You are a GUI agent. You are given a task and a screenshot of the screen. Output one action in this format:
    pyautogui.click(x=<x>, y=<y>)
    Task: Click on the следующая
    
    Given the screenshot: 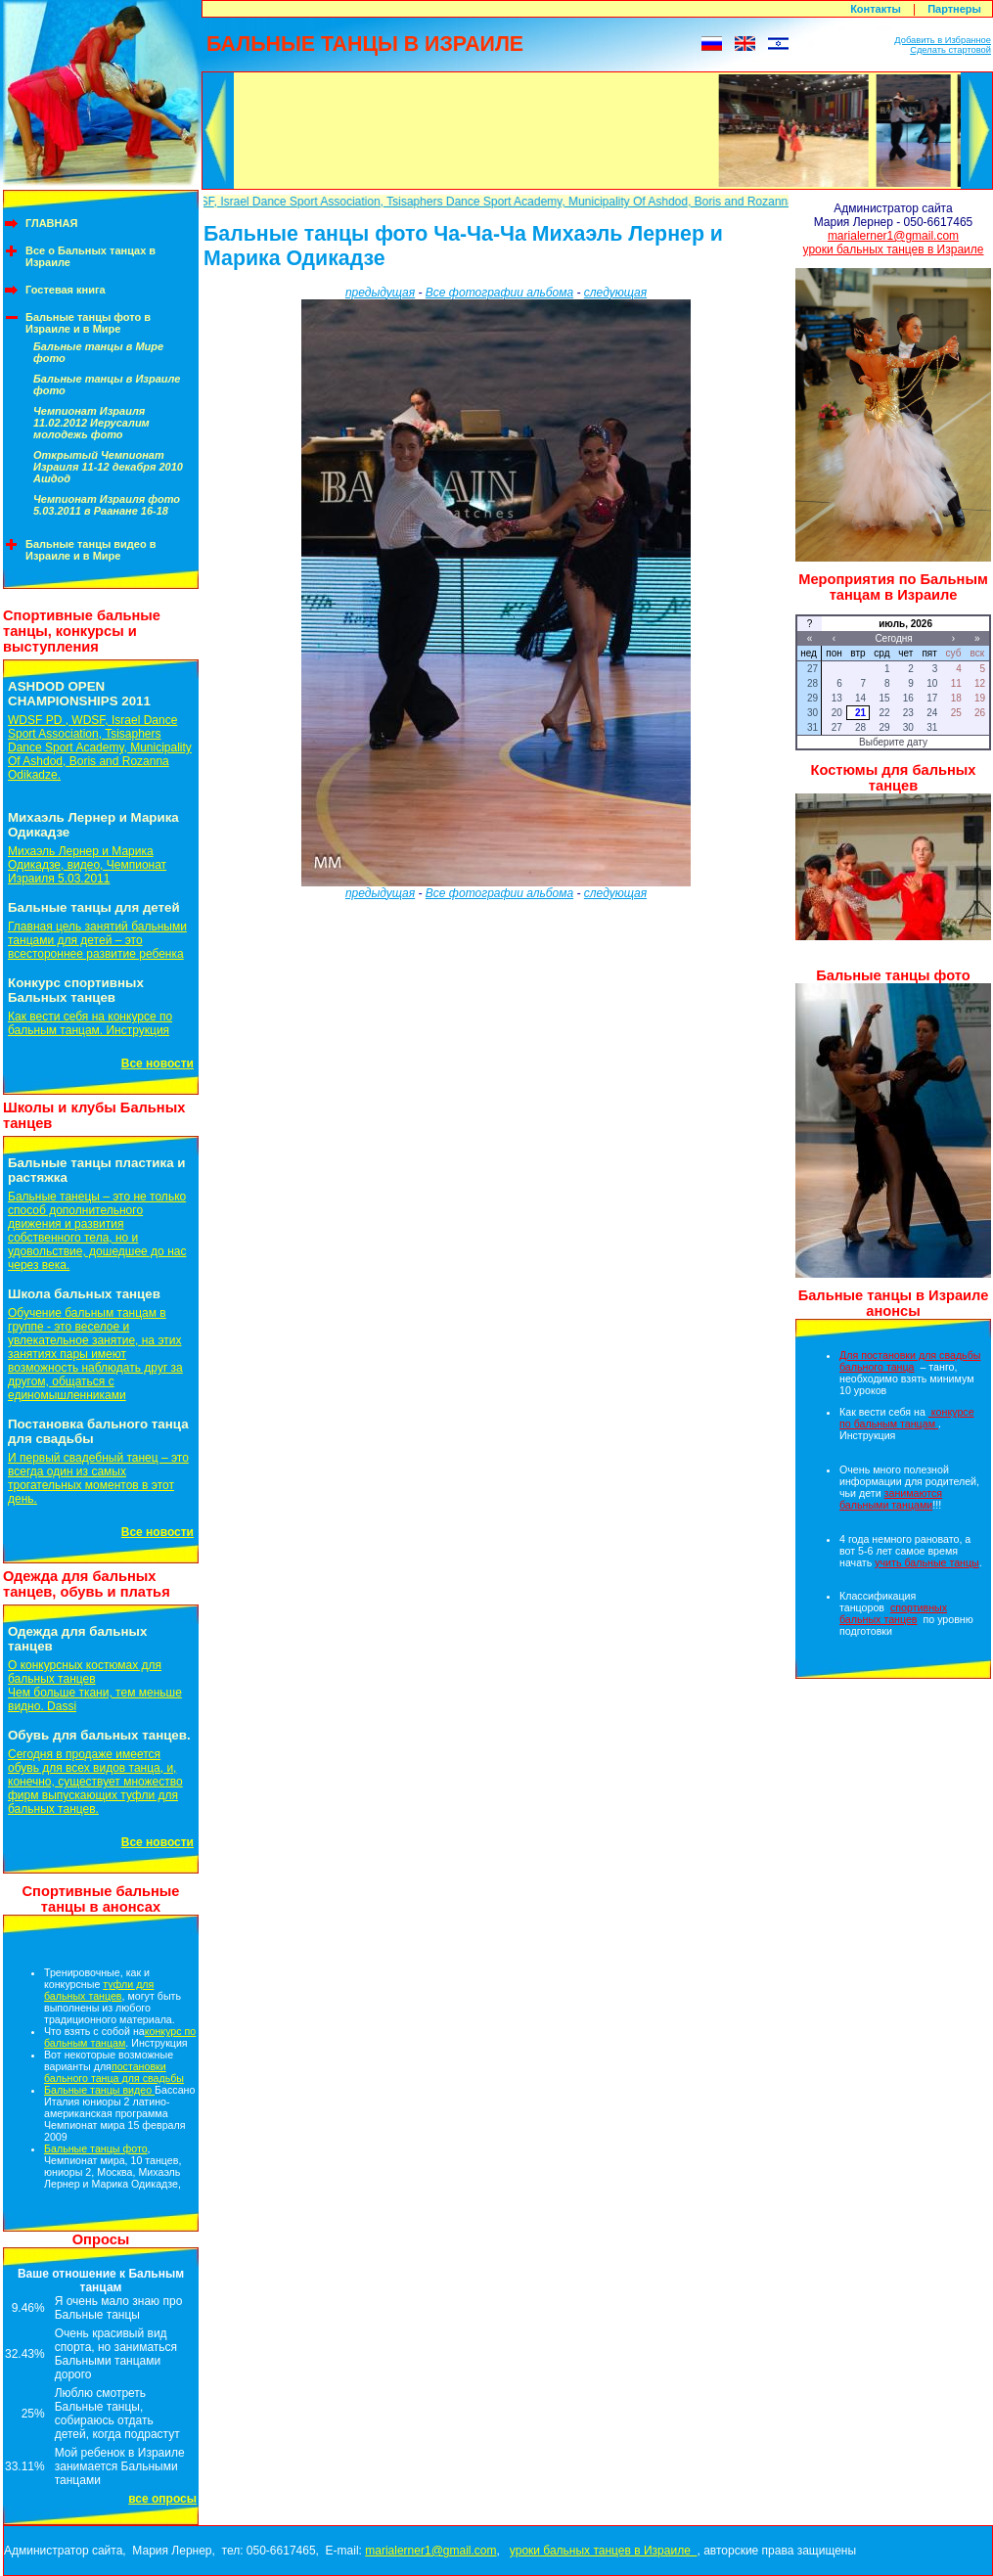 What is the action you would take?
    pyautogui.click(x=615, y=292)
    